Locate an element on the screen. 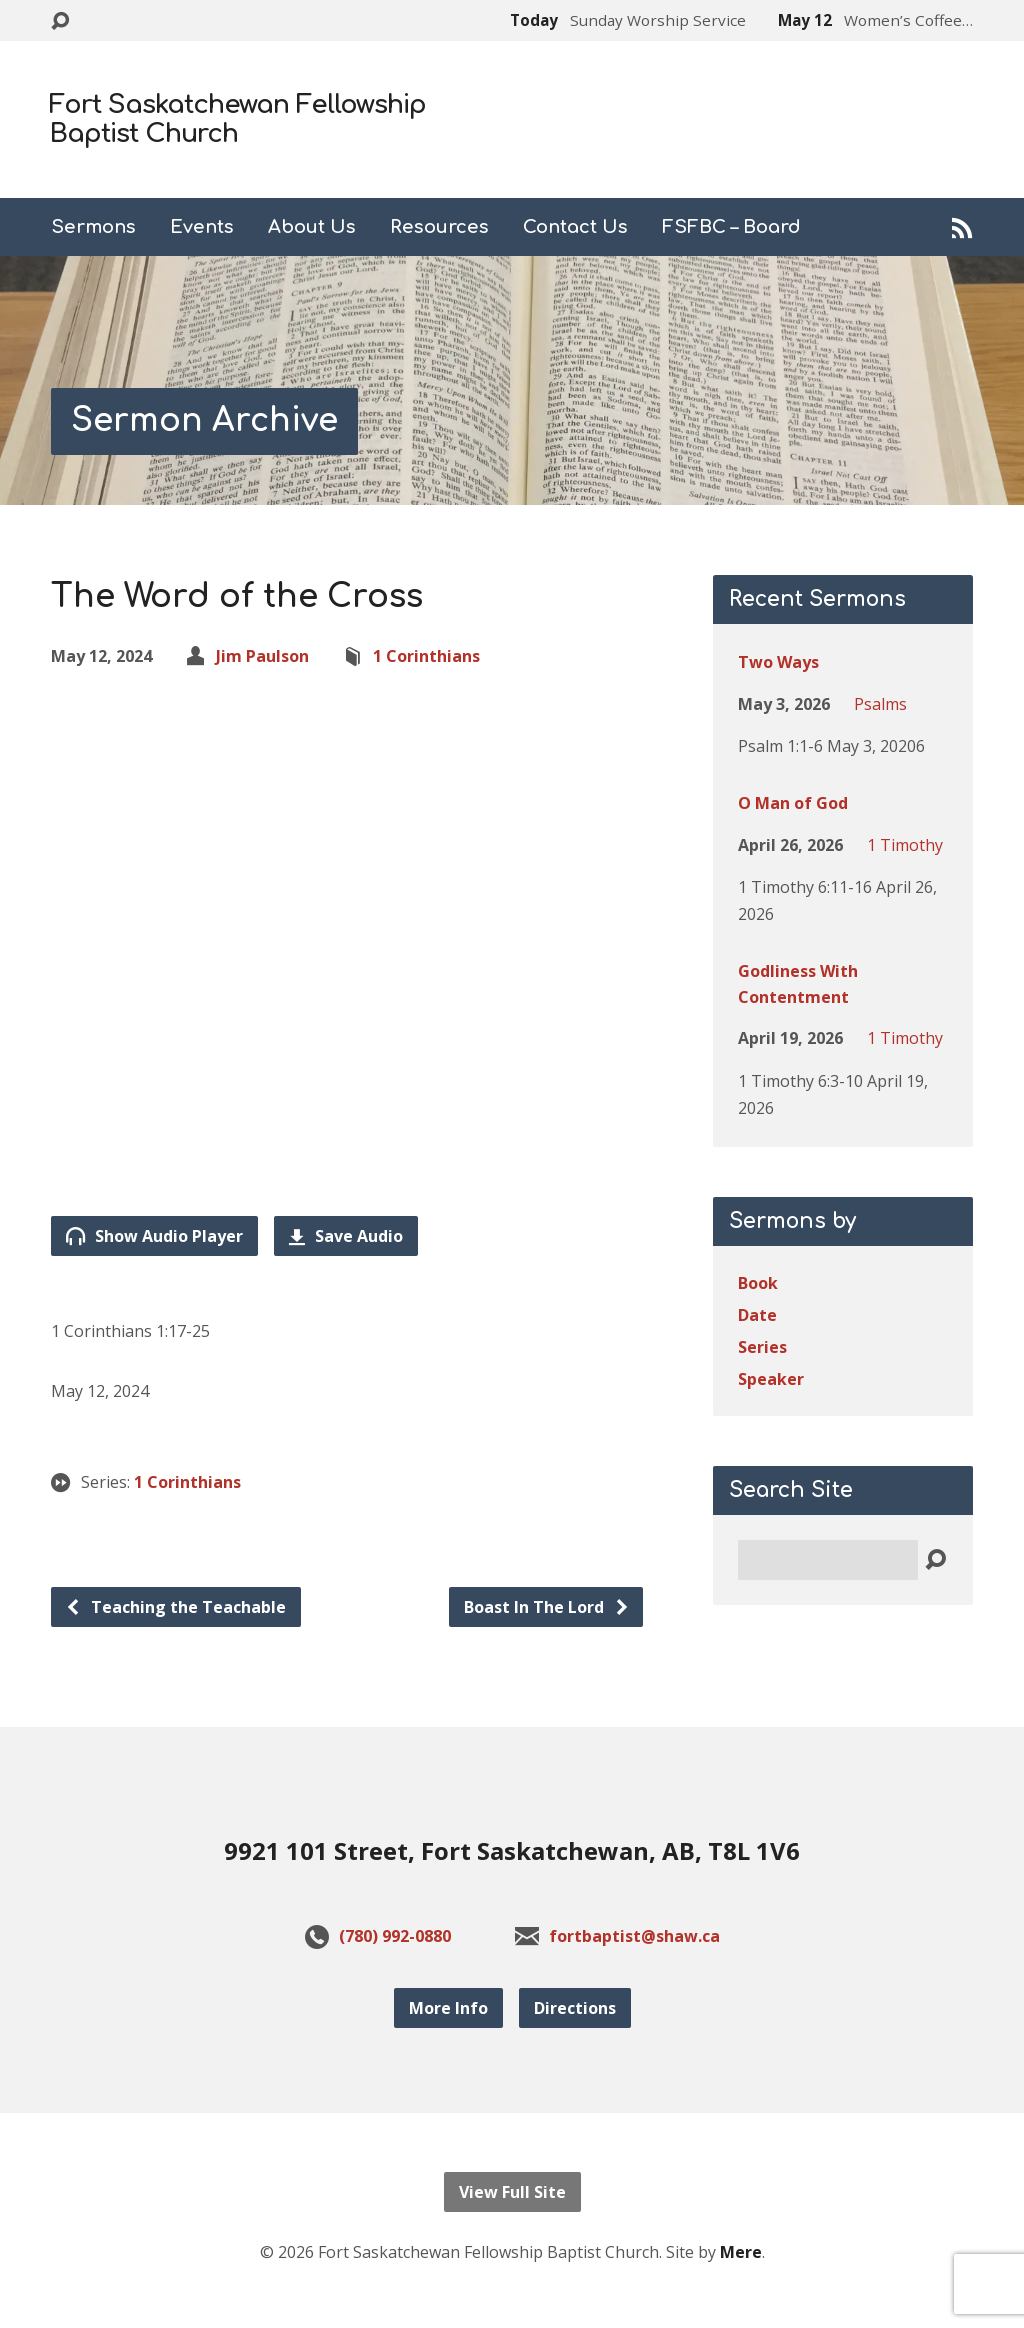  fortbaptist@shaw.ca is located at coordinates (634, 1936).